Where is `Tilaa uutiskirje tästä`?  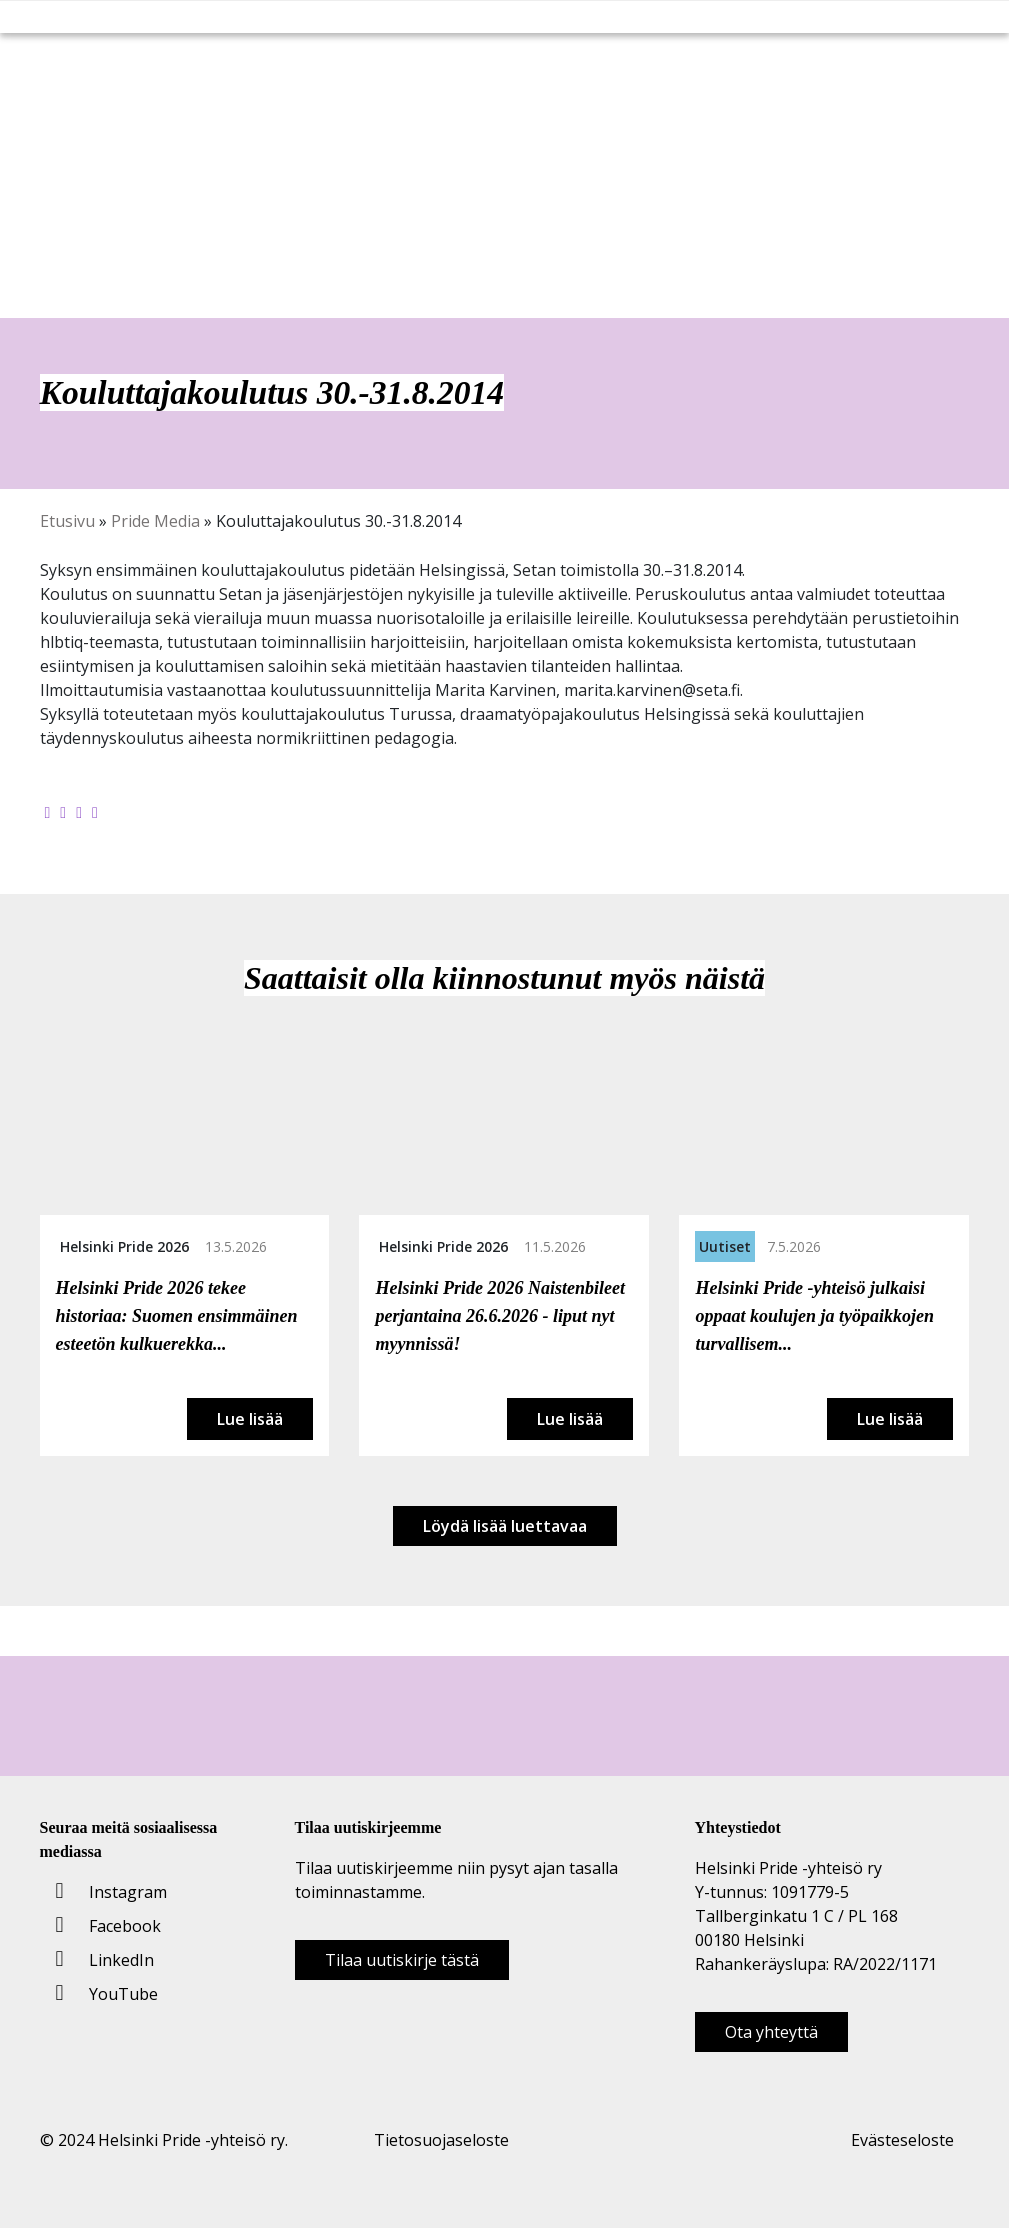 Tilaa uutiskirje tästä is located at coordinates (402, 1960).